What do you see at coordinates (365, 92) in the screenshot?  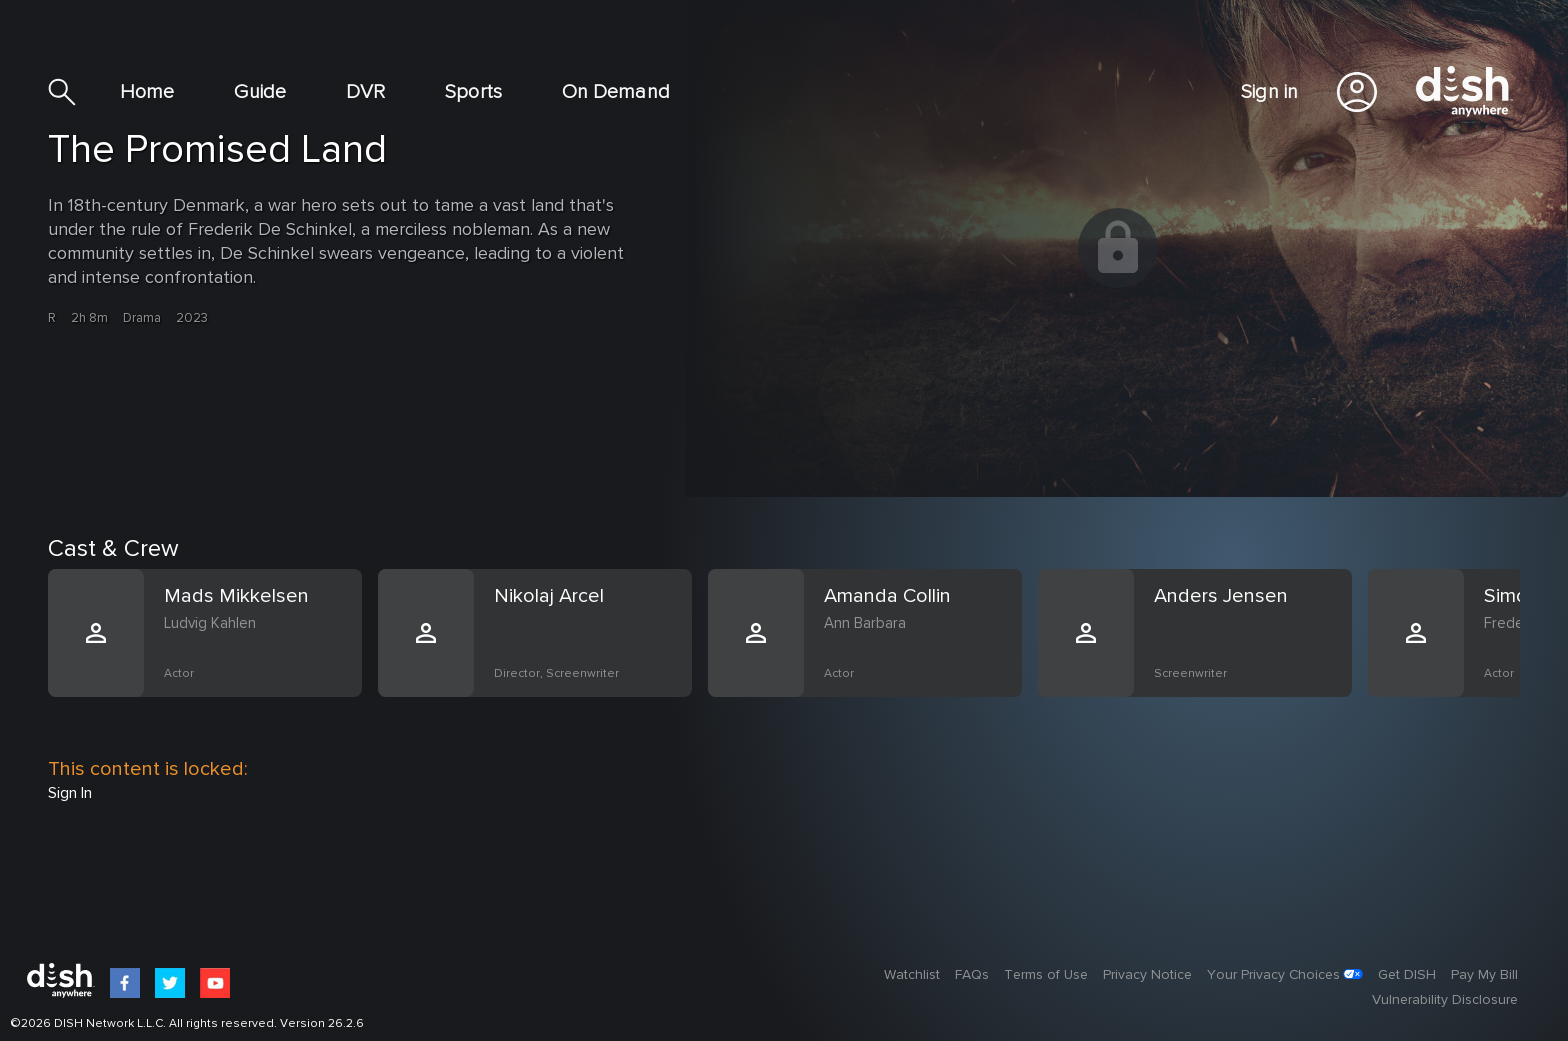 I see `DVR` at bounding box center [365, 92].